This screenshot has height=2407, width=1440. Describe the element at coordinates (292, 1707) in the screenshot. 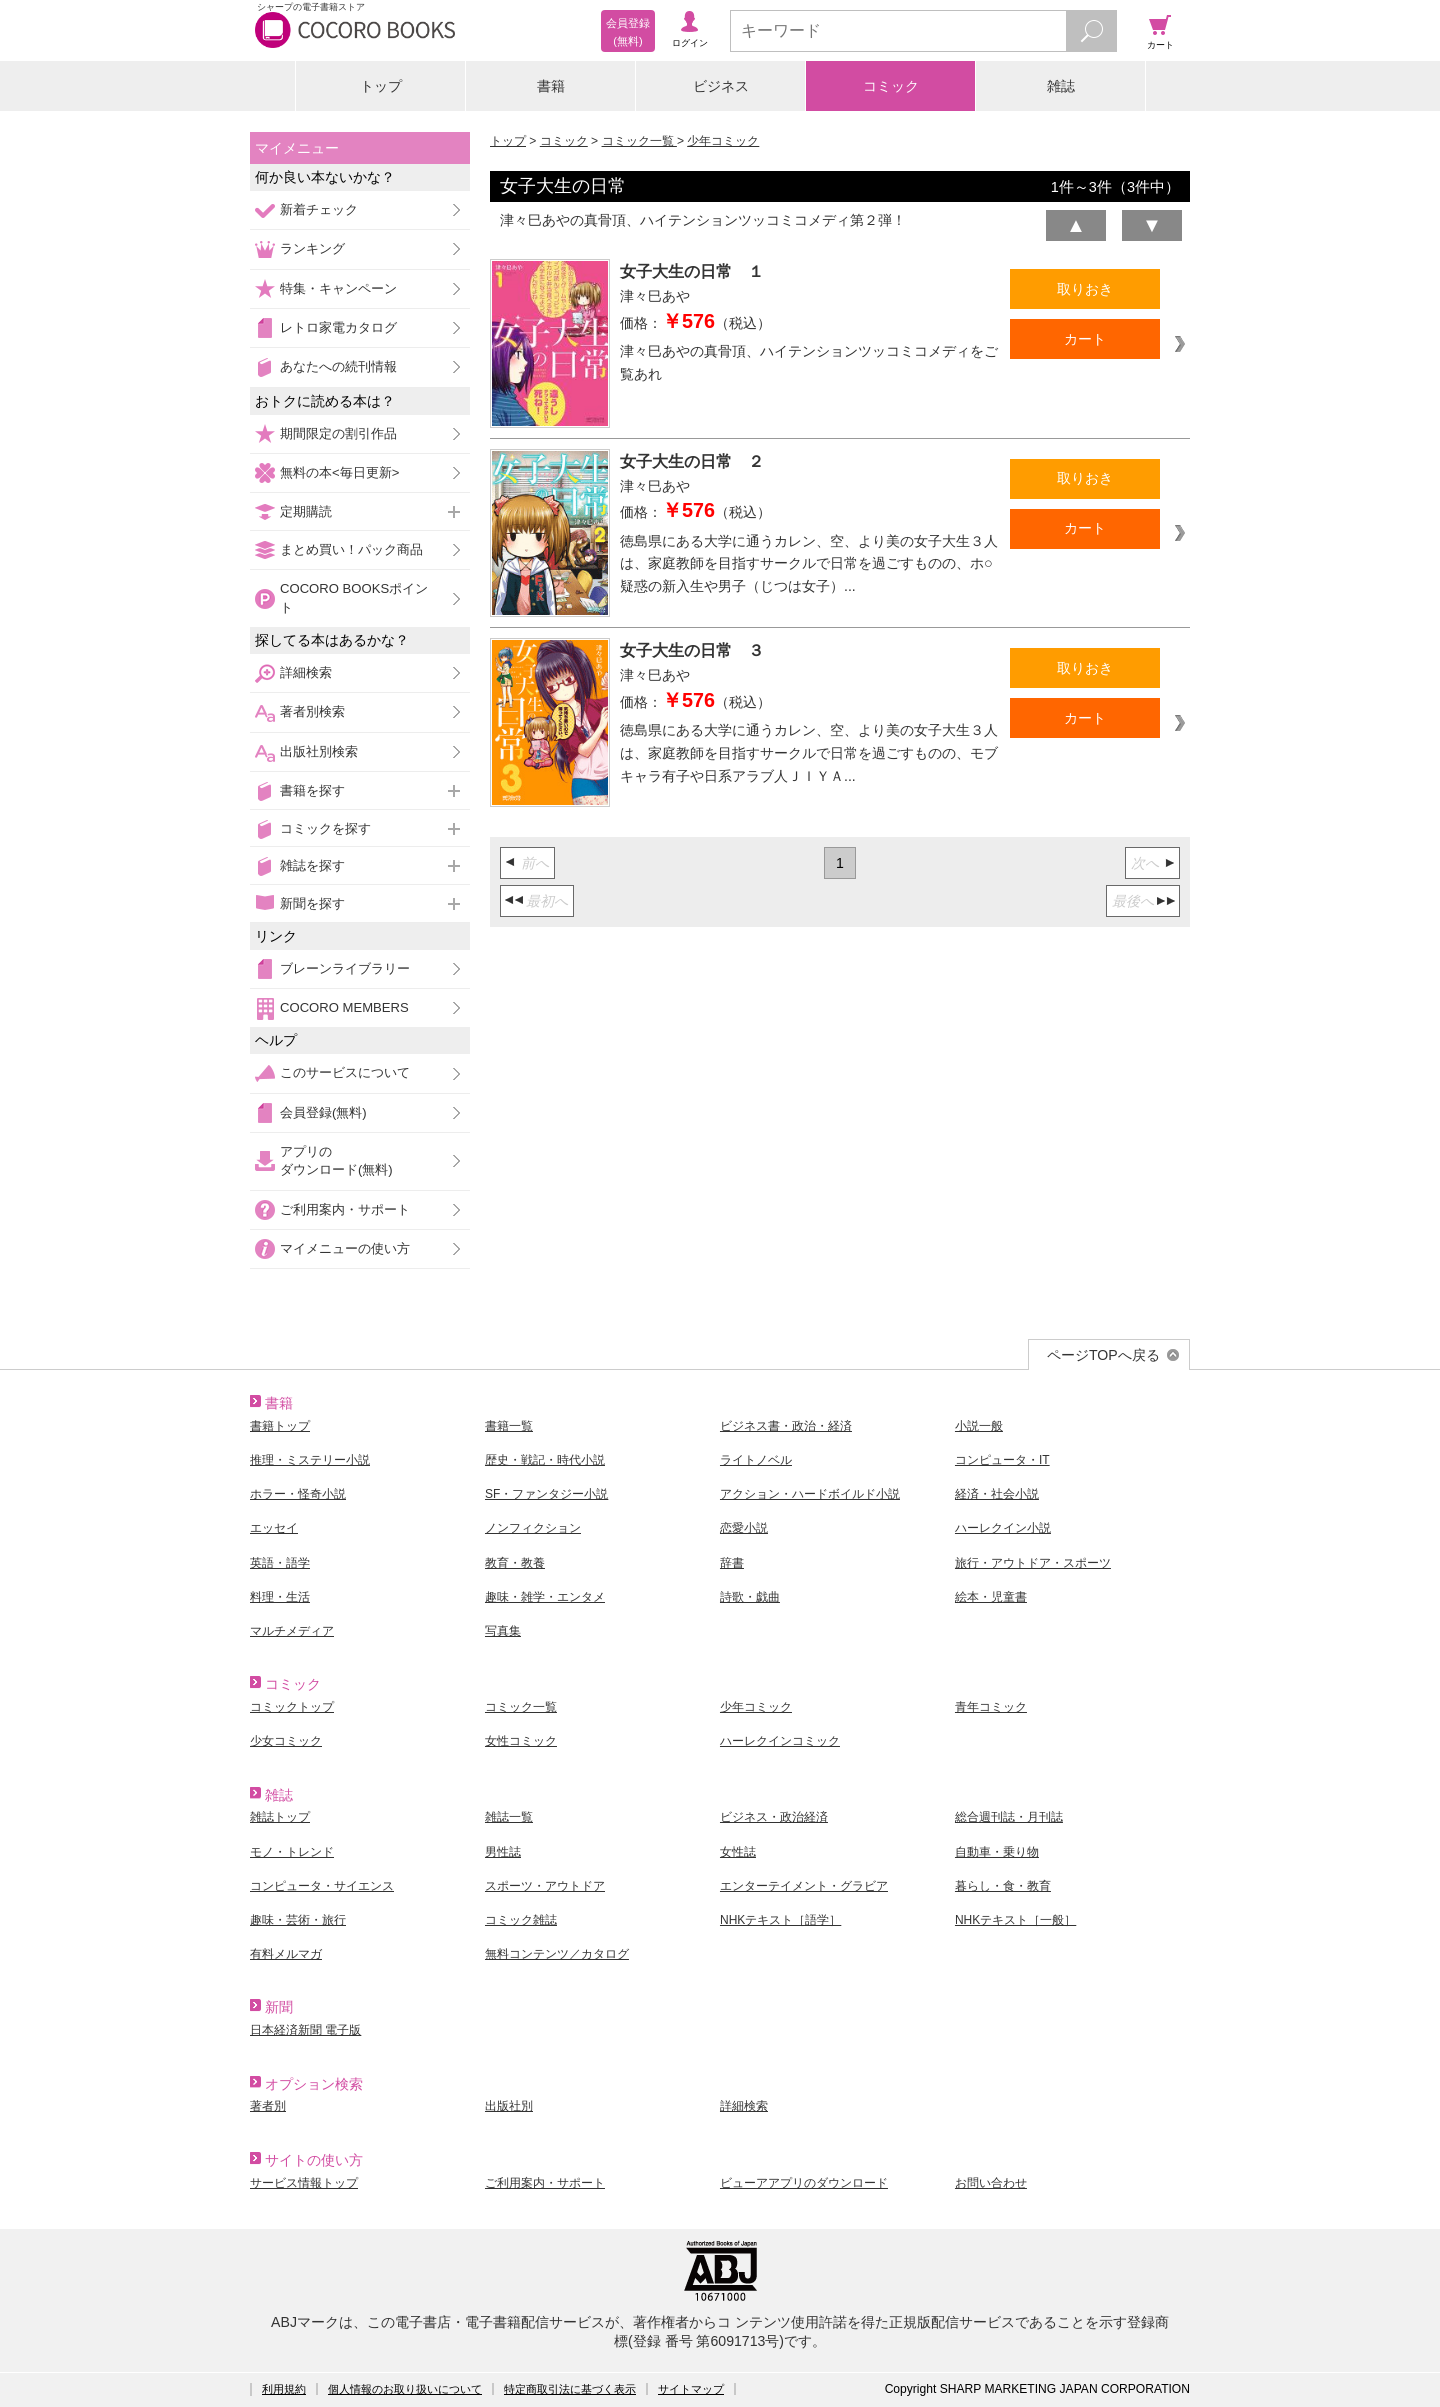

I see `コミックトップ` at that location.